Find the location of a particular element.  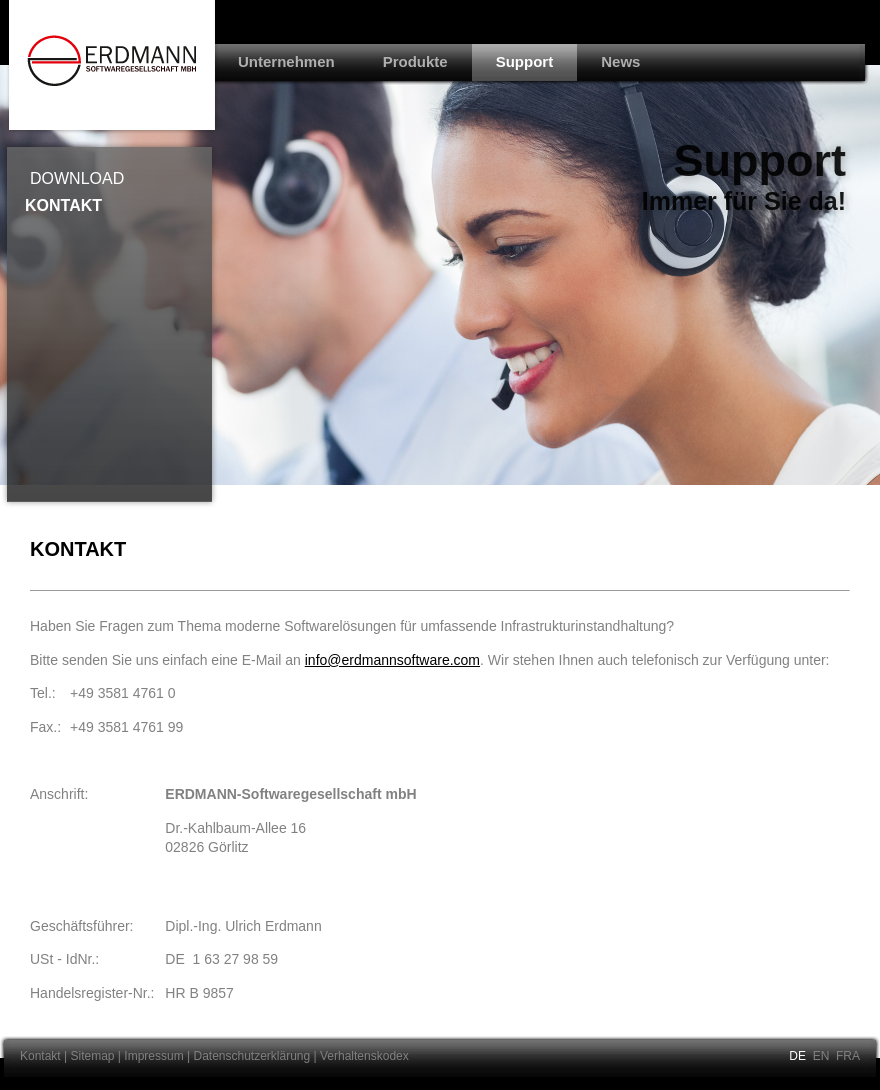

Produkte is located at coordinates (415, 61).